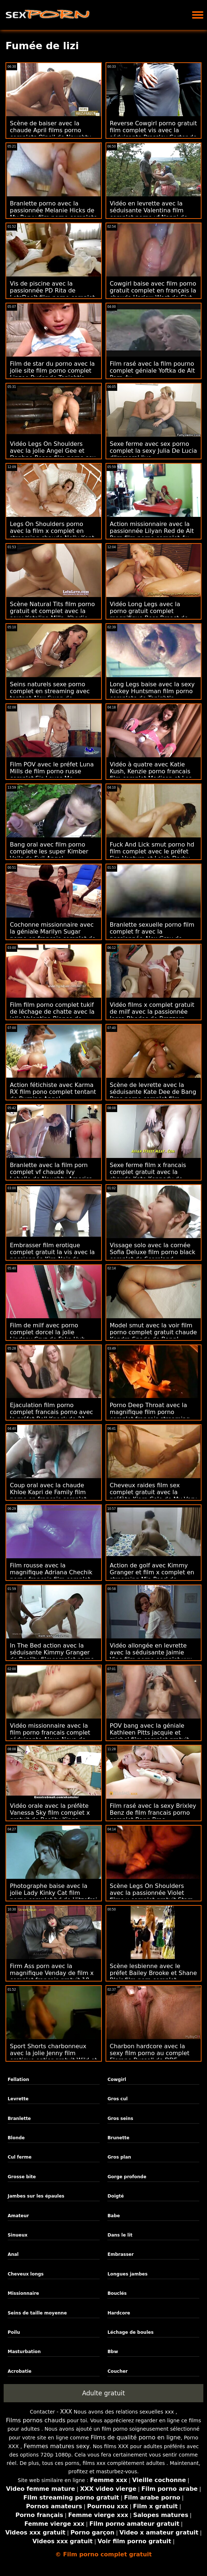 This screenshot has height=2576, width=207. I want to click on Film rasé avec la film pourno complet géniale Yoftka de Alt Porn 4u, so click(152, 370).